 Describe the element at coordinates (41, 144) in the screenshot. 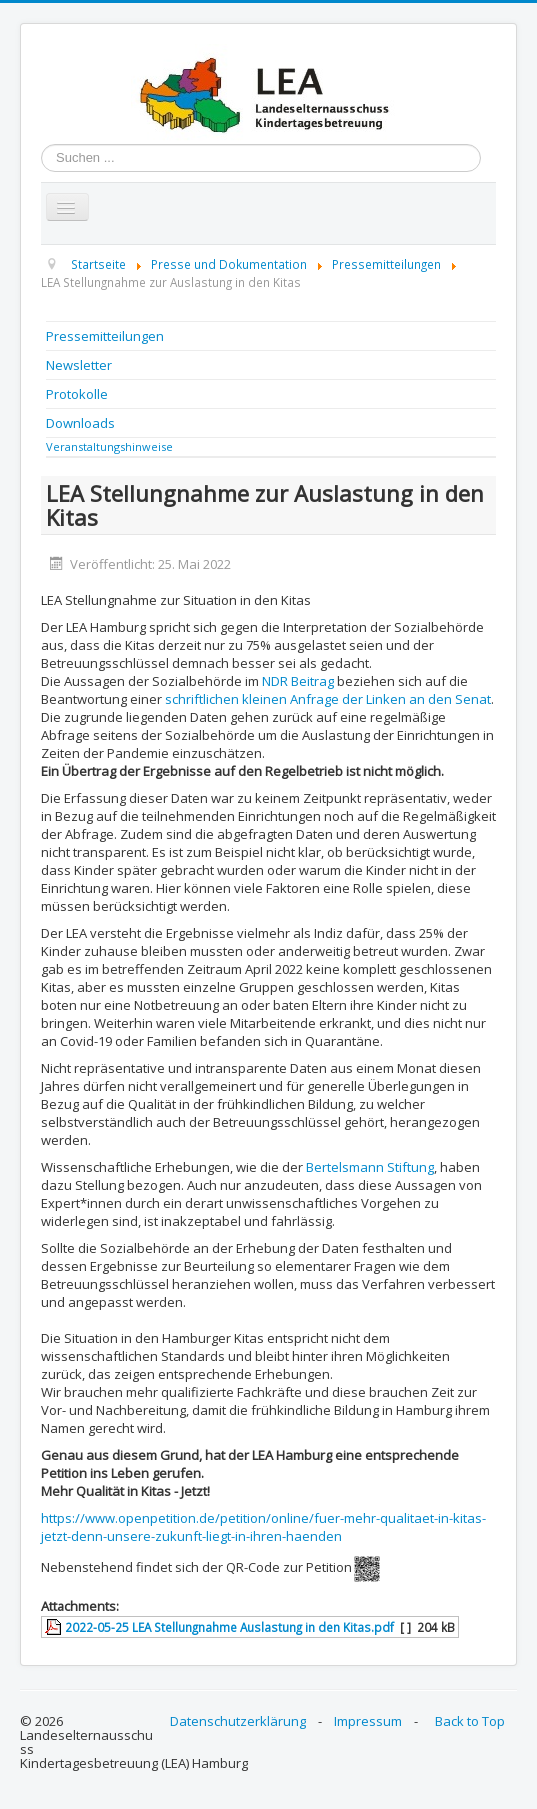

I see `Suchen ...` at that location.